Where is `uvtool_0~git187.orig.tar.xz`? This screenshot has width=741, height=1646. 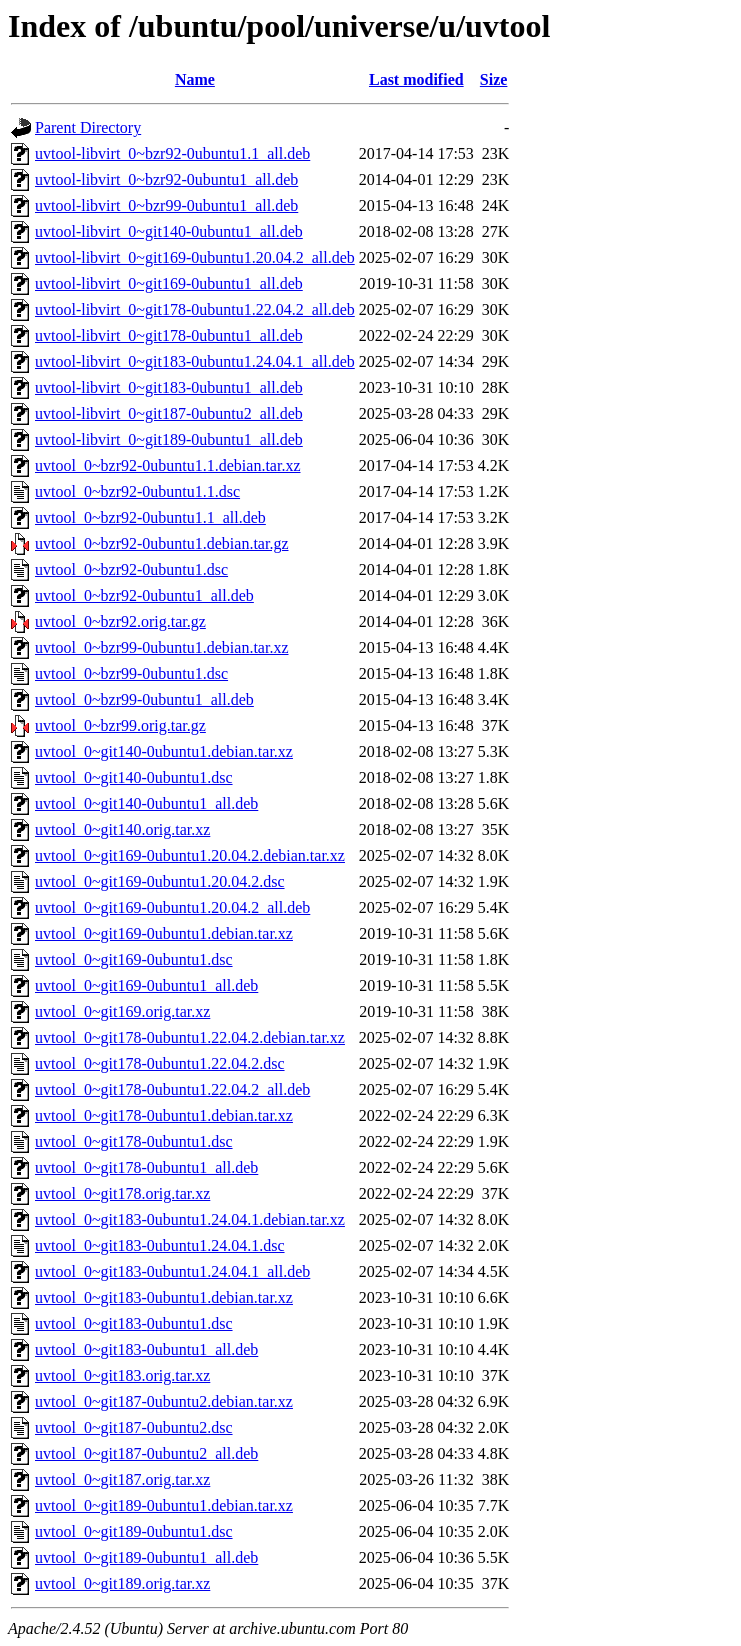 uvtool_0~git187.orig.tar.xz is located at coordinates (122, 1479).